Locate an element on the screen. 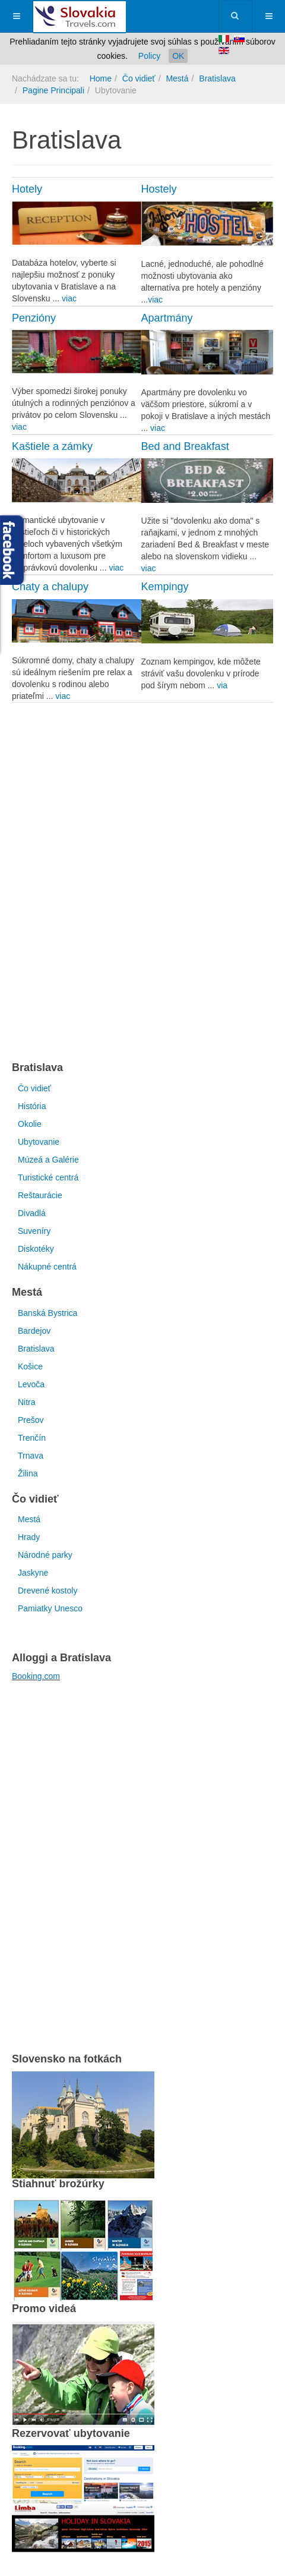 Image resolution: width=285 pixels, height=2576 pixels. Booking.com is located at coordinates (36, 1676).